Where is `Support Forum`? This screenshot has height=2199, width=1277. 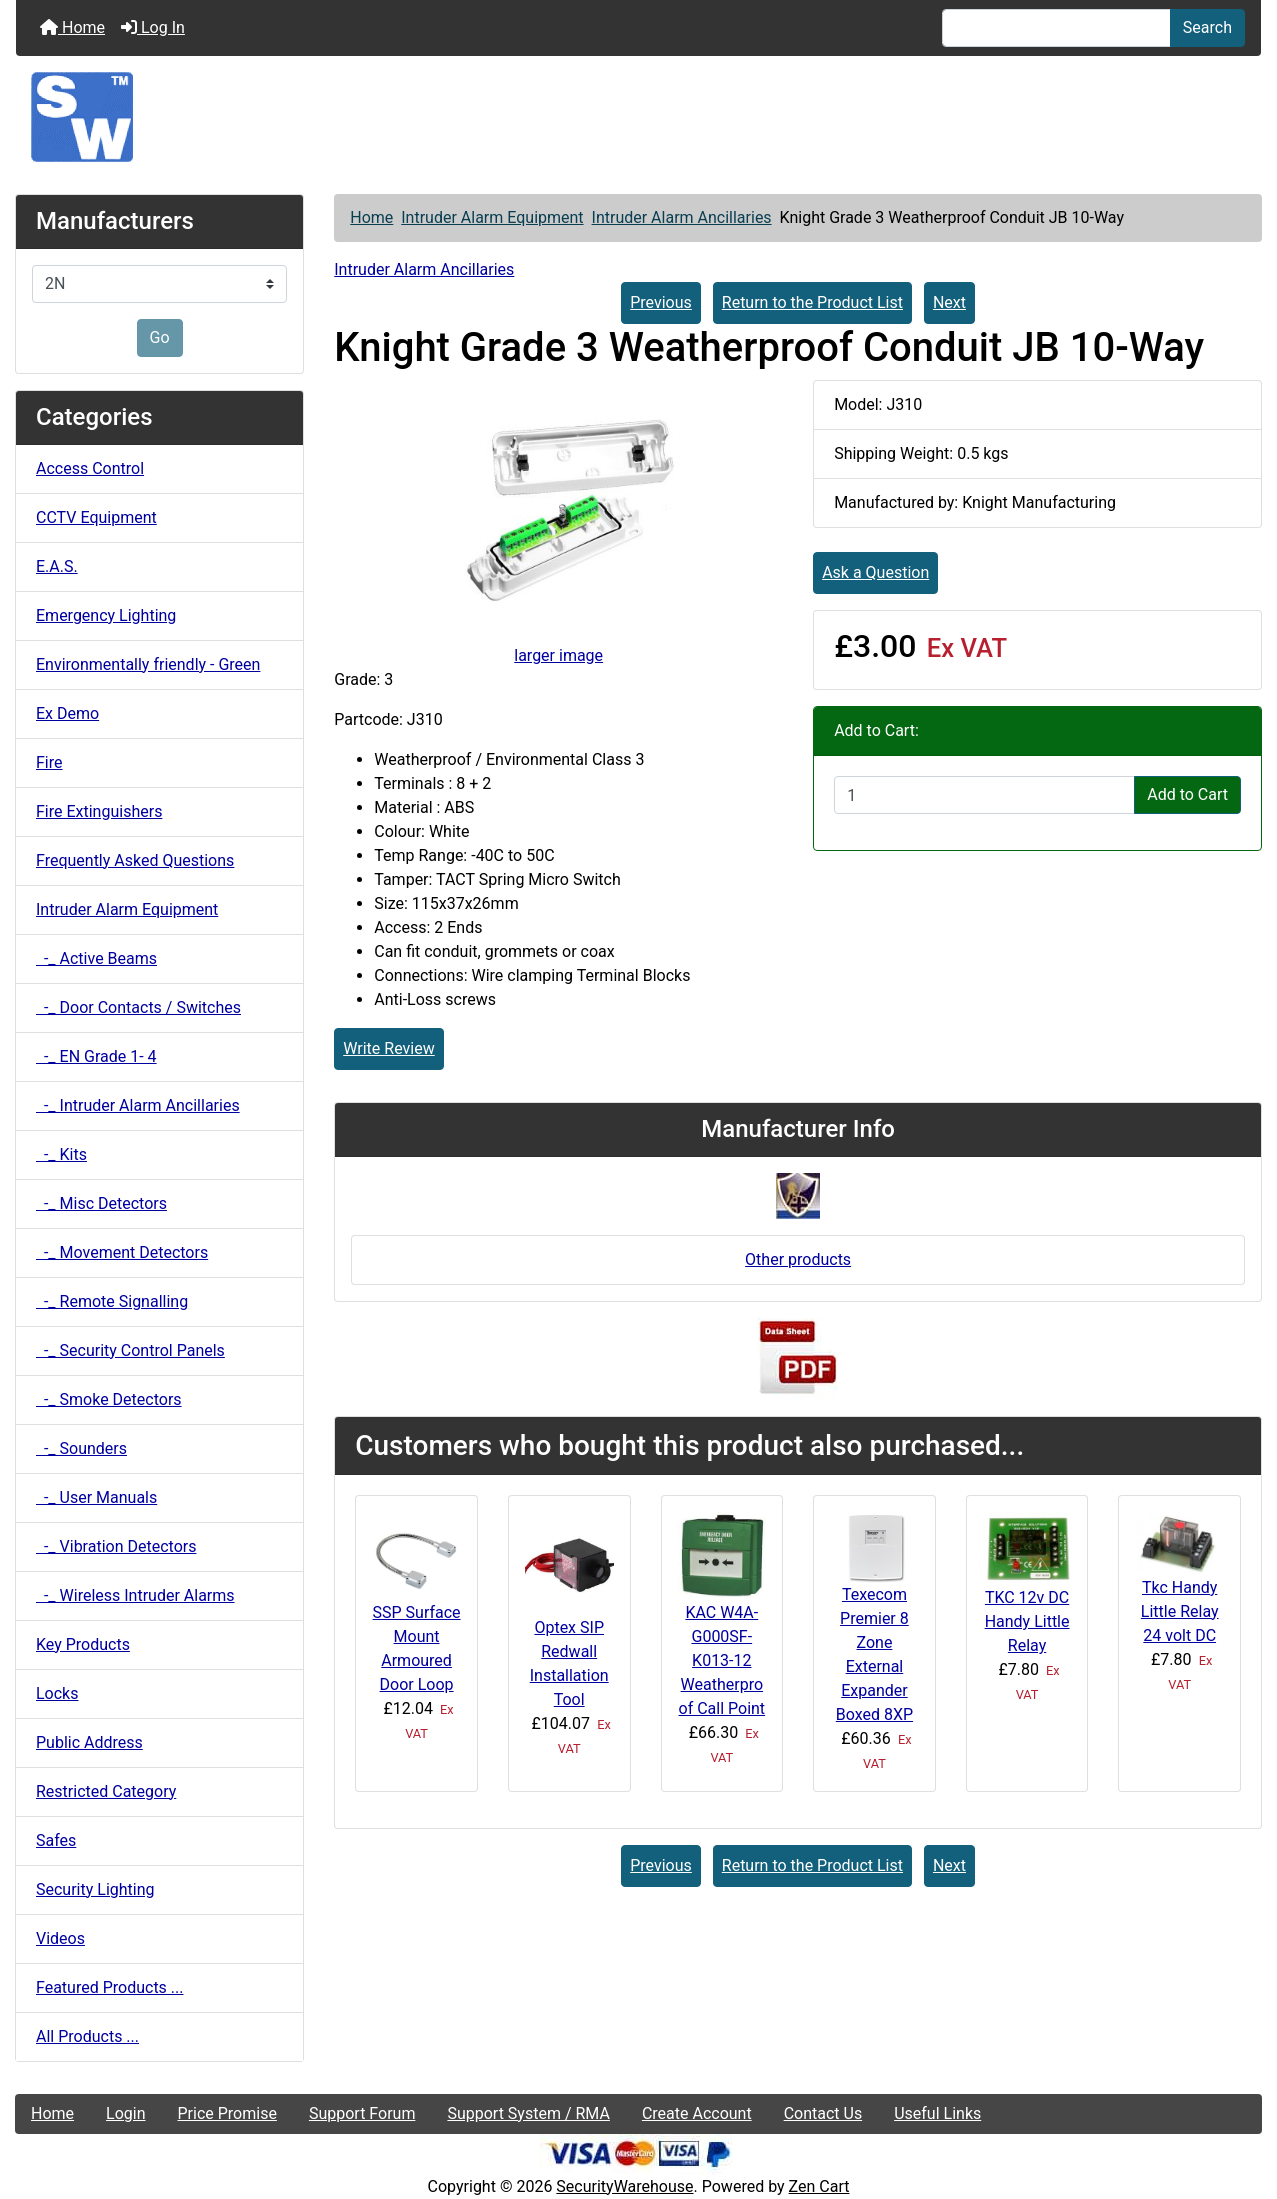
Support Forum is located at coordinates (362, 2113).